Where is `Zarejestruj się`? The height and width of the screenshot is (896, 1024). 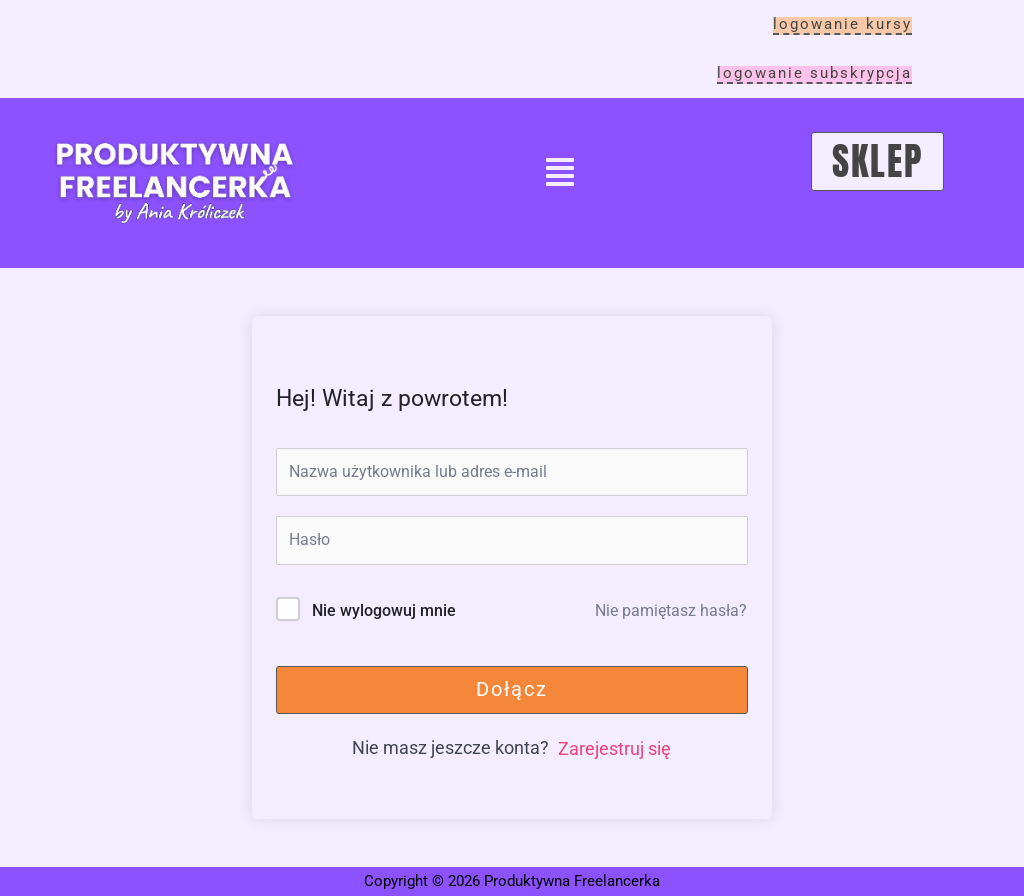 Zarejestruj się is located at coordinates (614, 748).